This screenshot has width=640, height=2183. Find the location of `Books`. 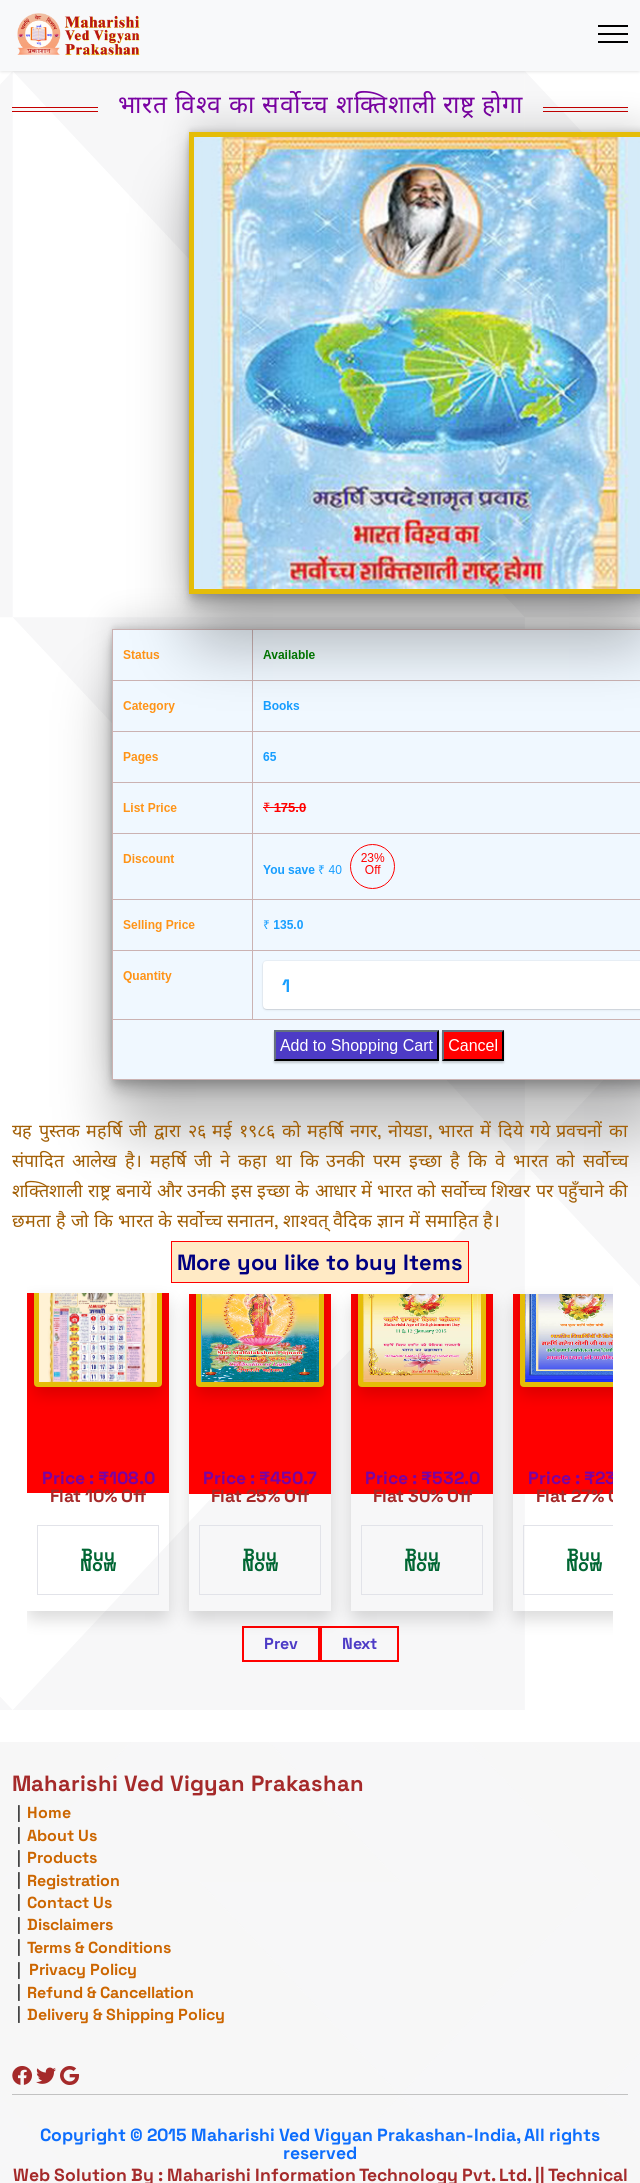

Books is located at coordinates (281, 706).